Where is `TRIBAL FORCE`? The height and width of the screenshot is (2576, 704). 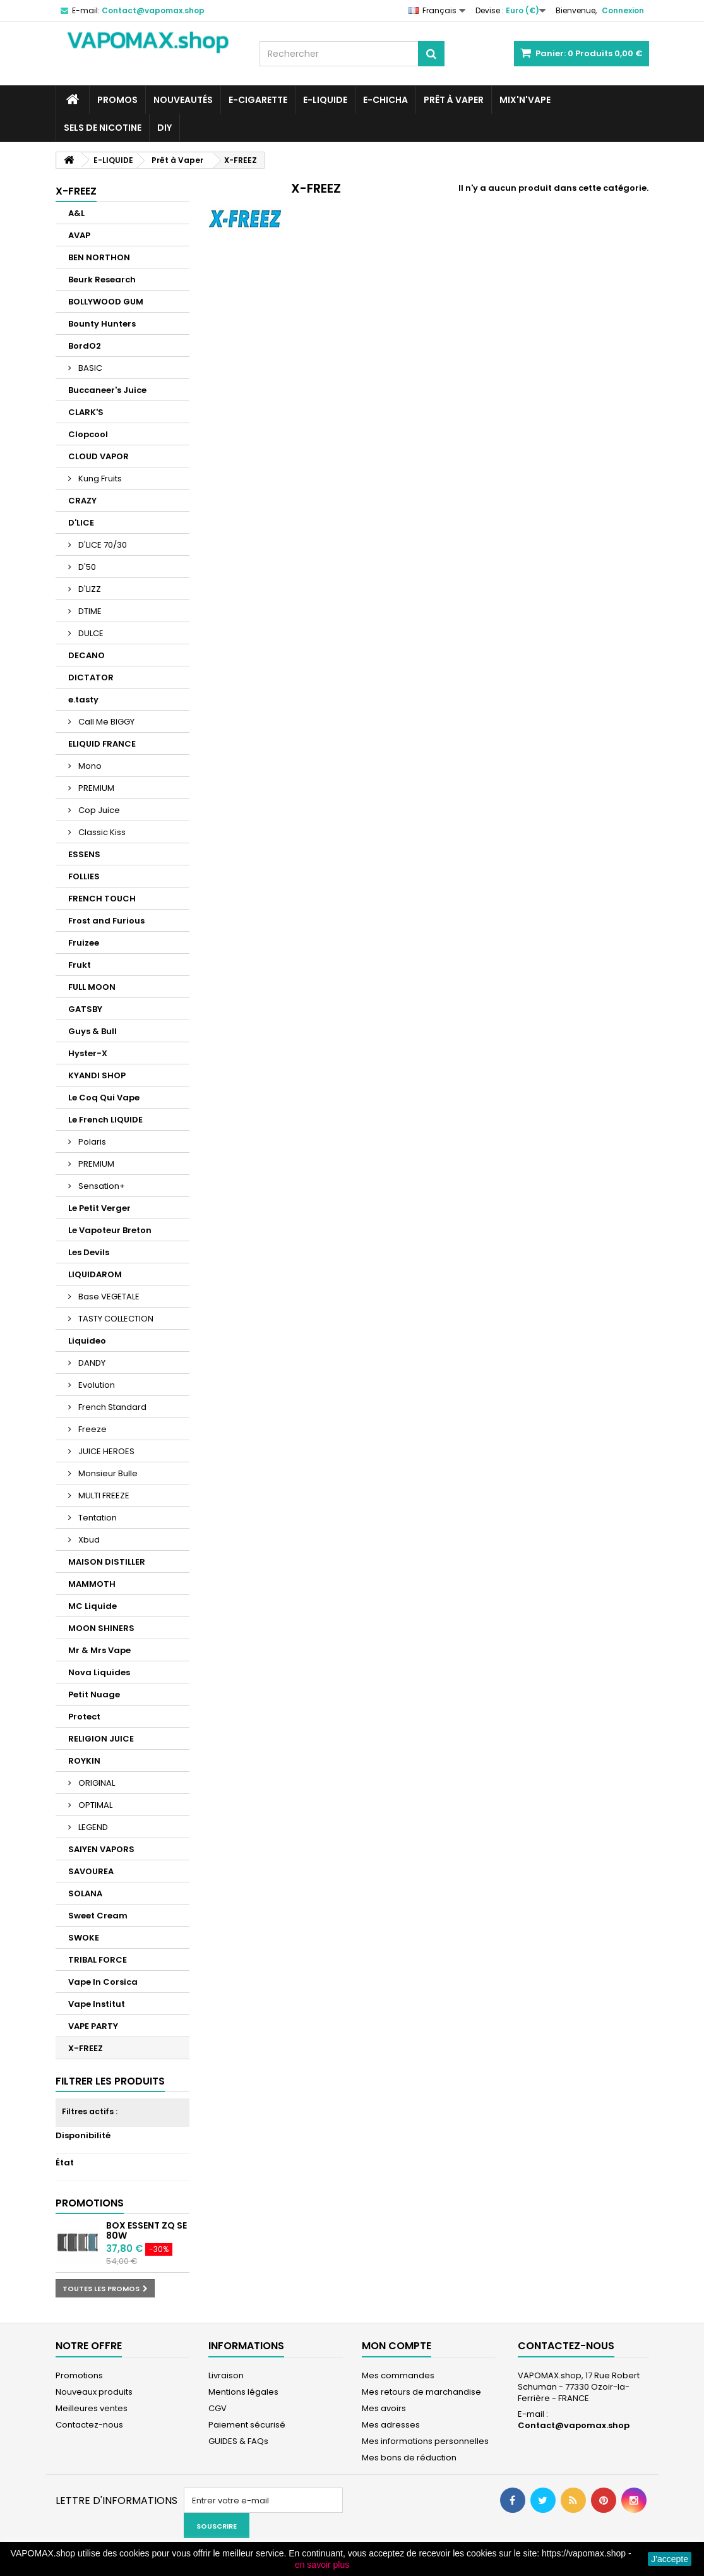
TRIBAL FORCE is located at coordinates (97, 1960).